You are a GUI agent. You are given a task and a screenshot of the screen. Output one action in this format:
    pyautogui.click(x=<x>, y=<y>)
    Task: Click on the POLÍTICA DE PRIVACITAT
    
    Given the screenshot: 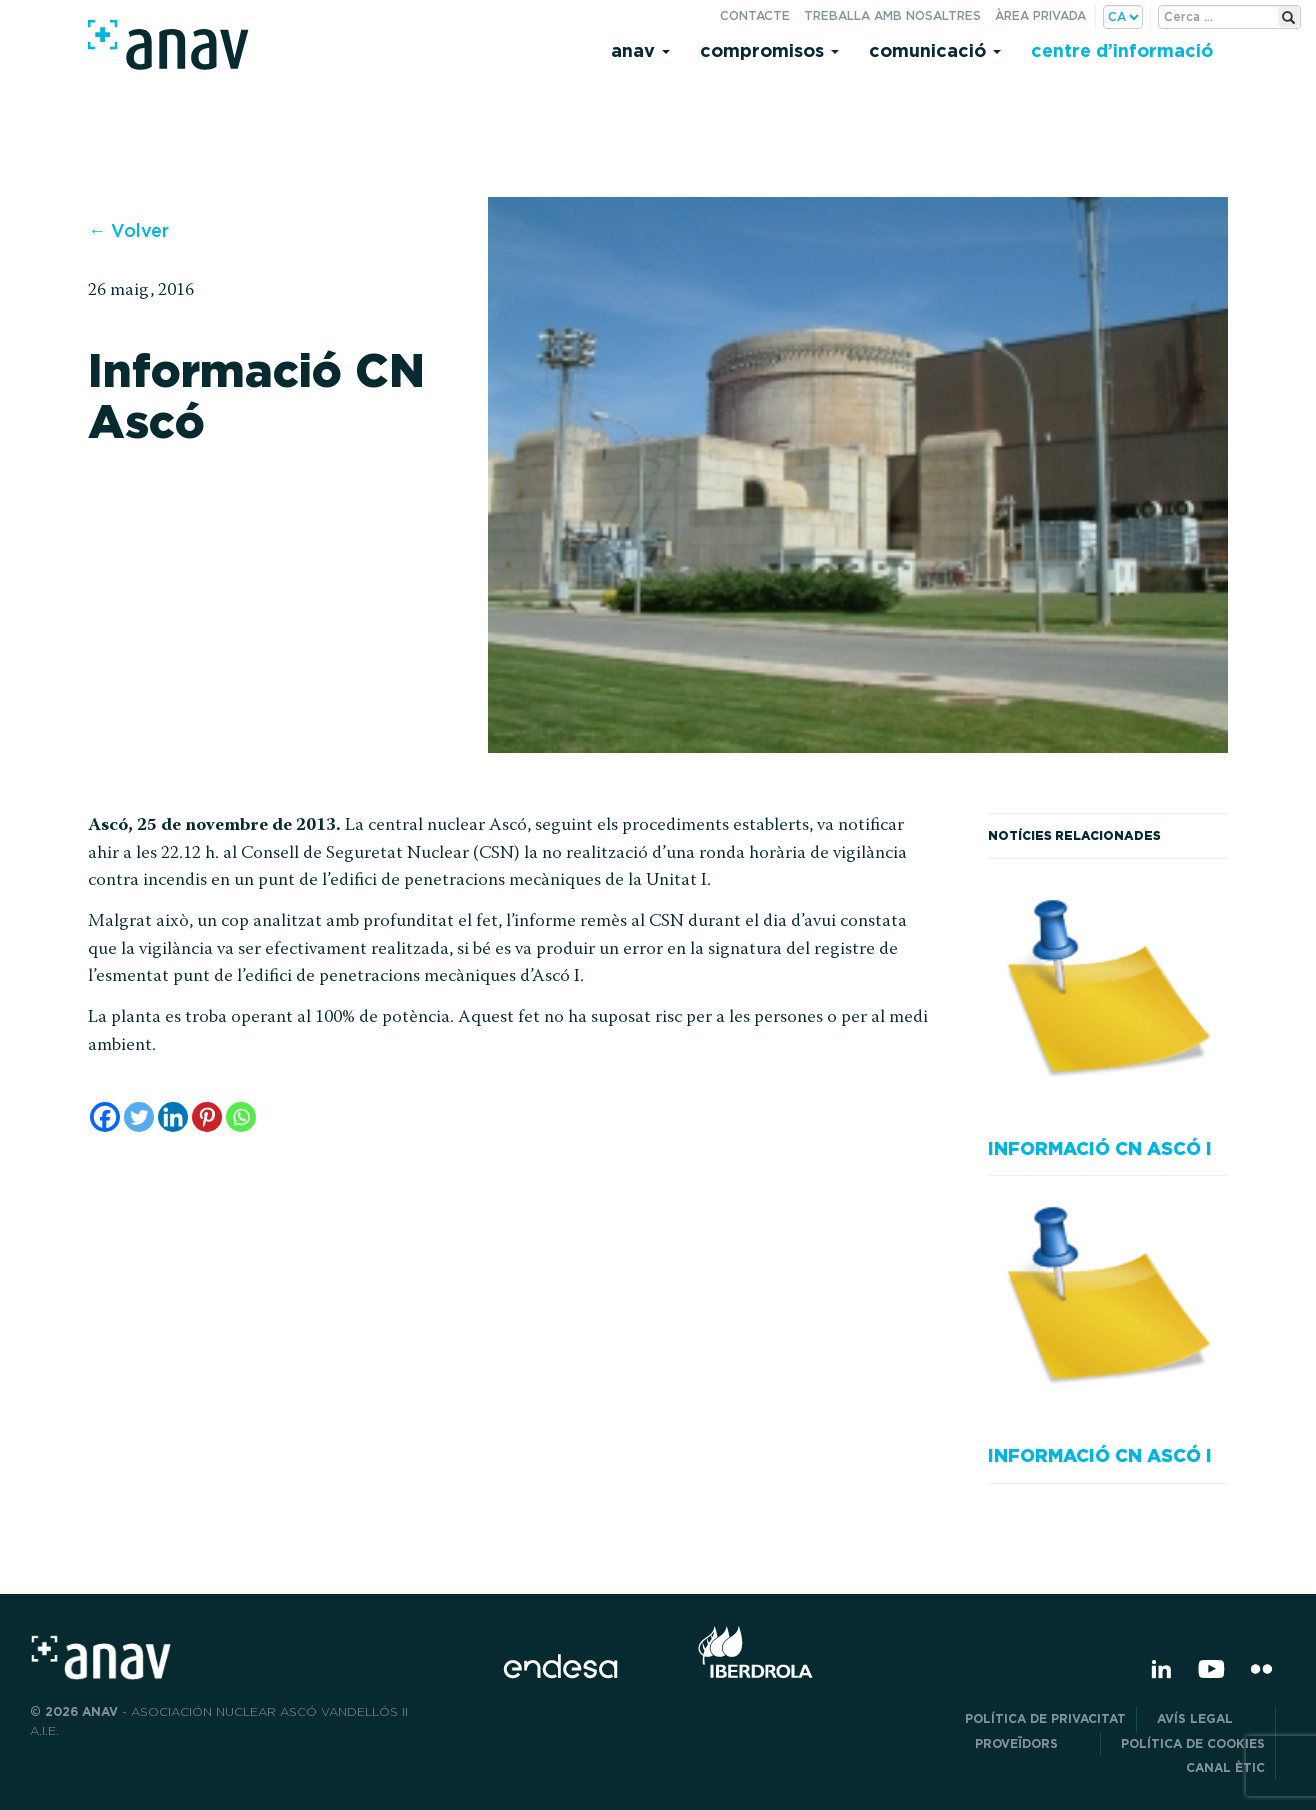 What is the action you would take?
    pyautogui.click(x=1045, y=1718)
    